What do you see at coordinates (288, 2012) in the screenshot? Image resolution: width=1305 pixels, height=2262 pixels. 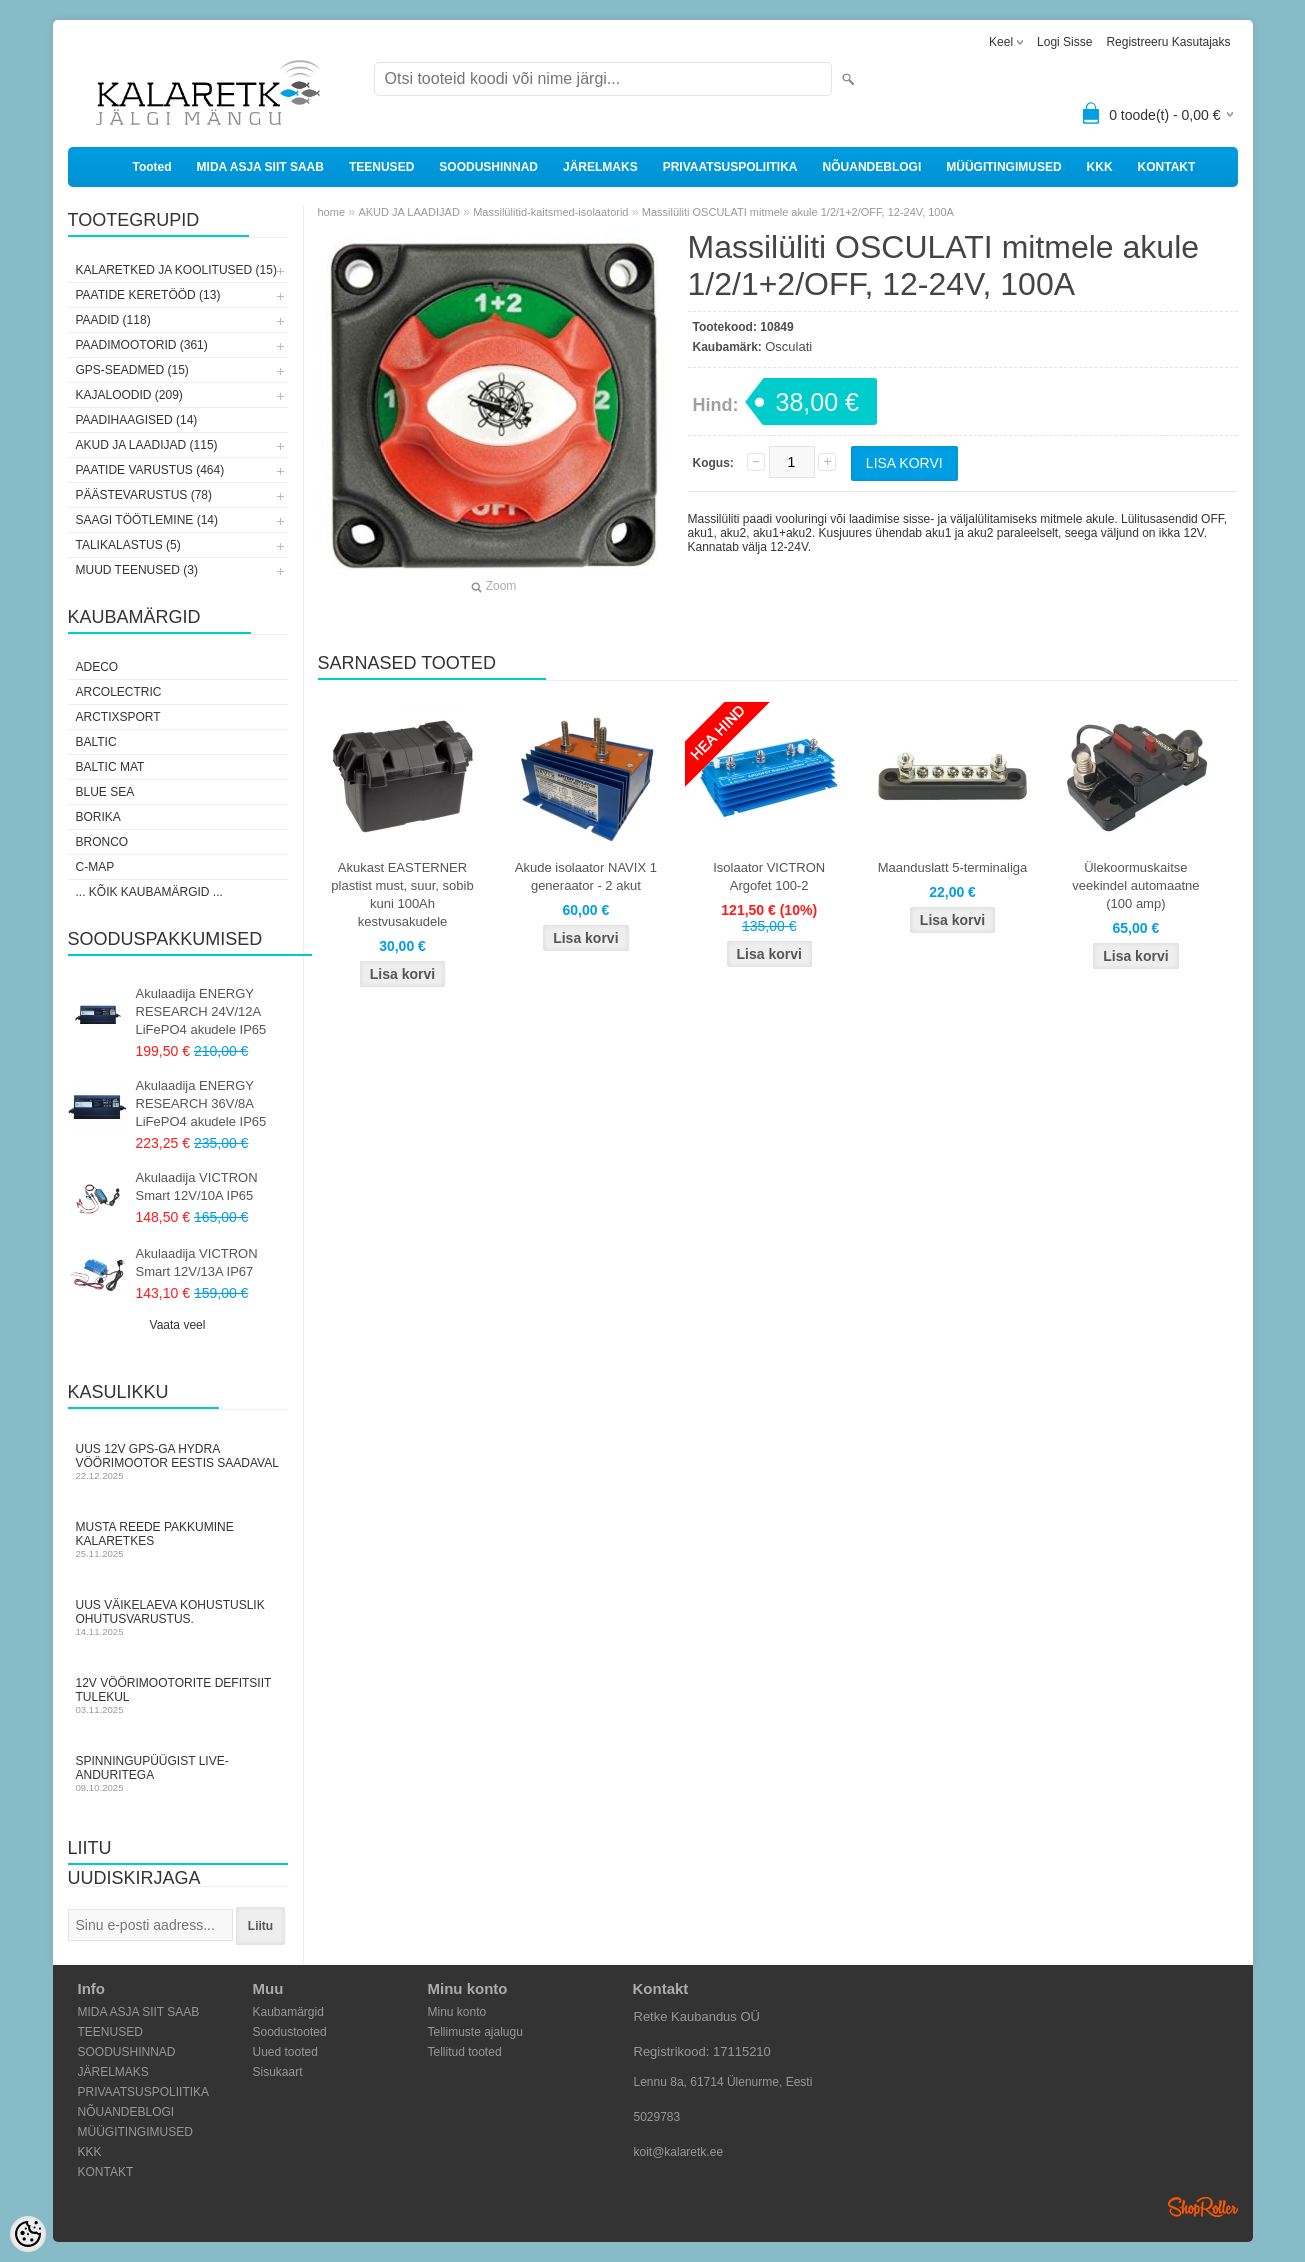 I see `Kaubamärgid` at bounding box center [288, 2012].